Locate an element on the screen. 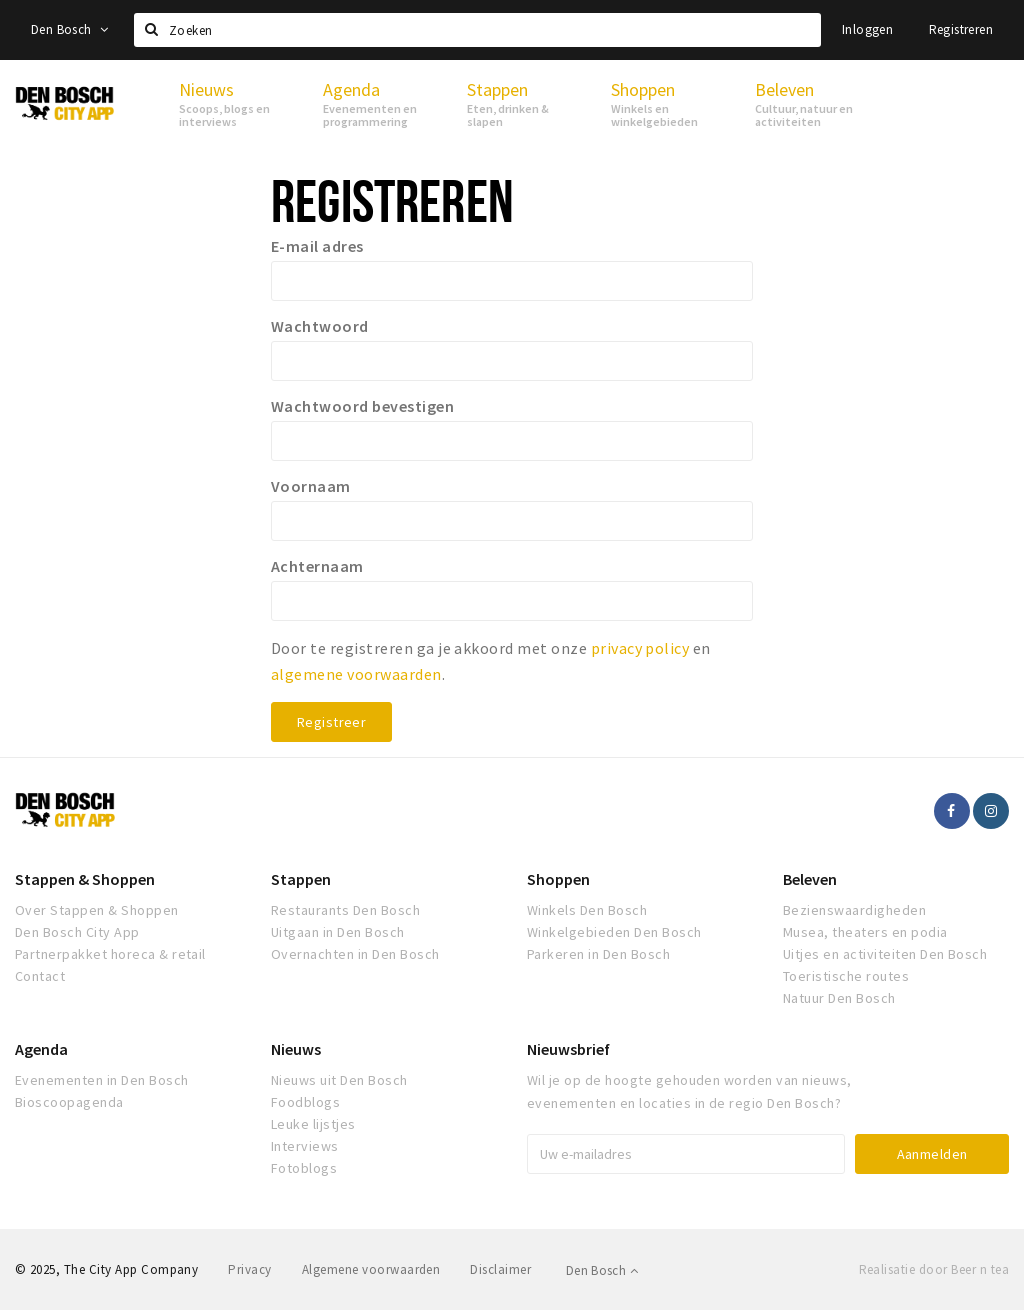 Image resolution: width=1024 pixels, height=1310 pixels. Bezienswaardigheden is located at coordinates (854, 910).